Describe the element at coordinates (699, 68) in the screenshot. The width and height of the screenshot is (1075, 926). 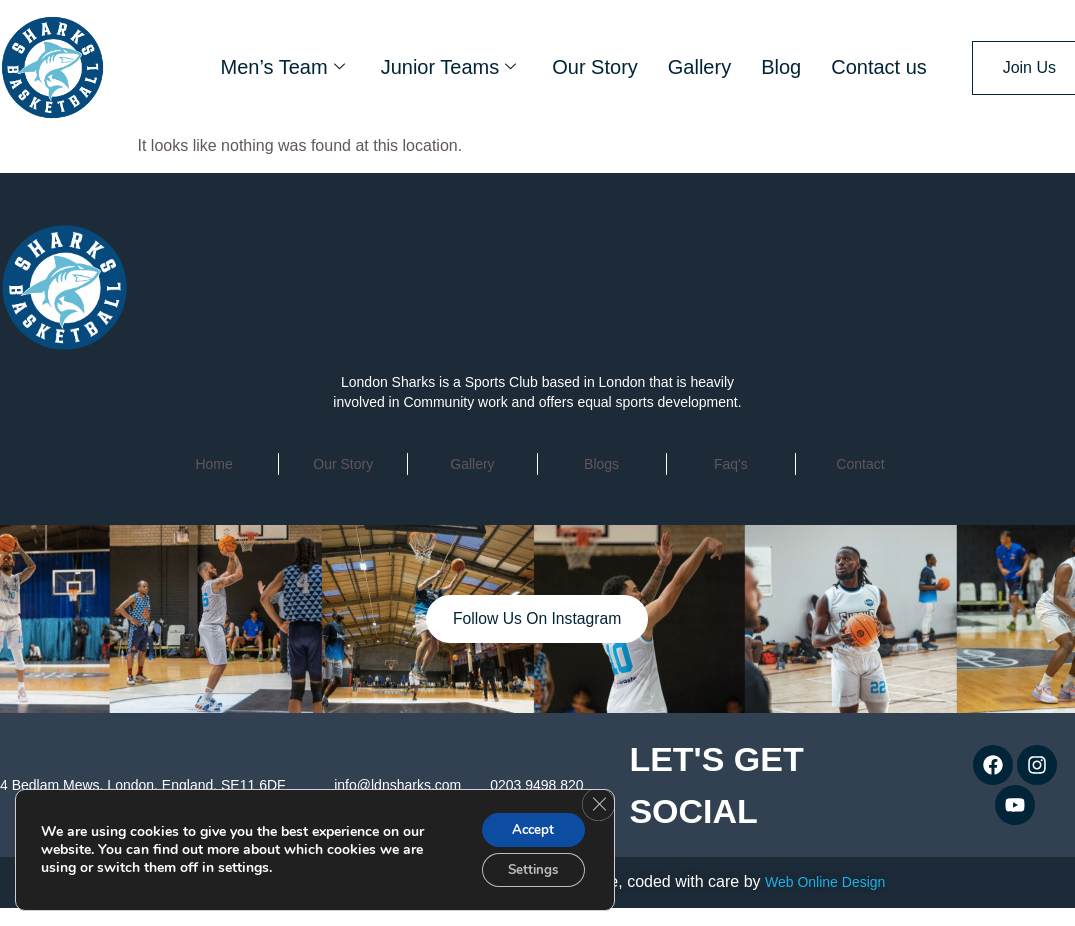
I see `Gallery` at that location.